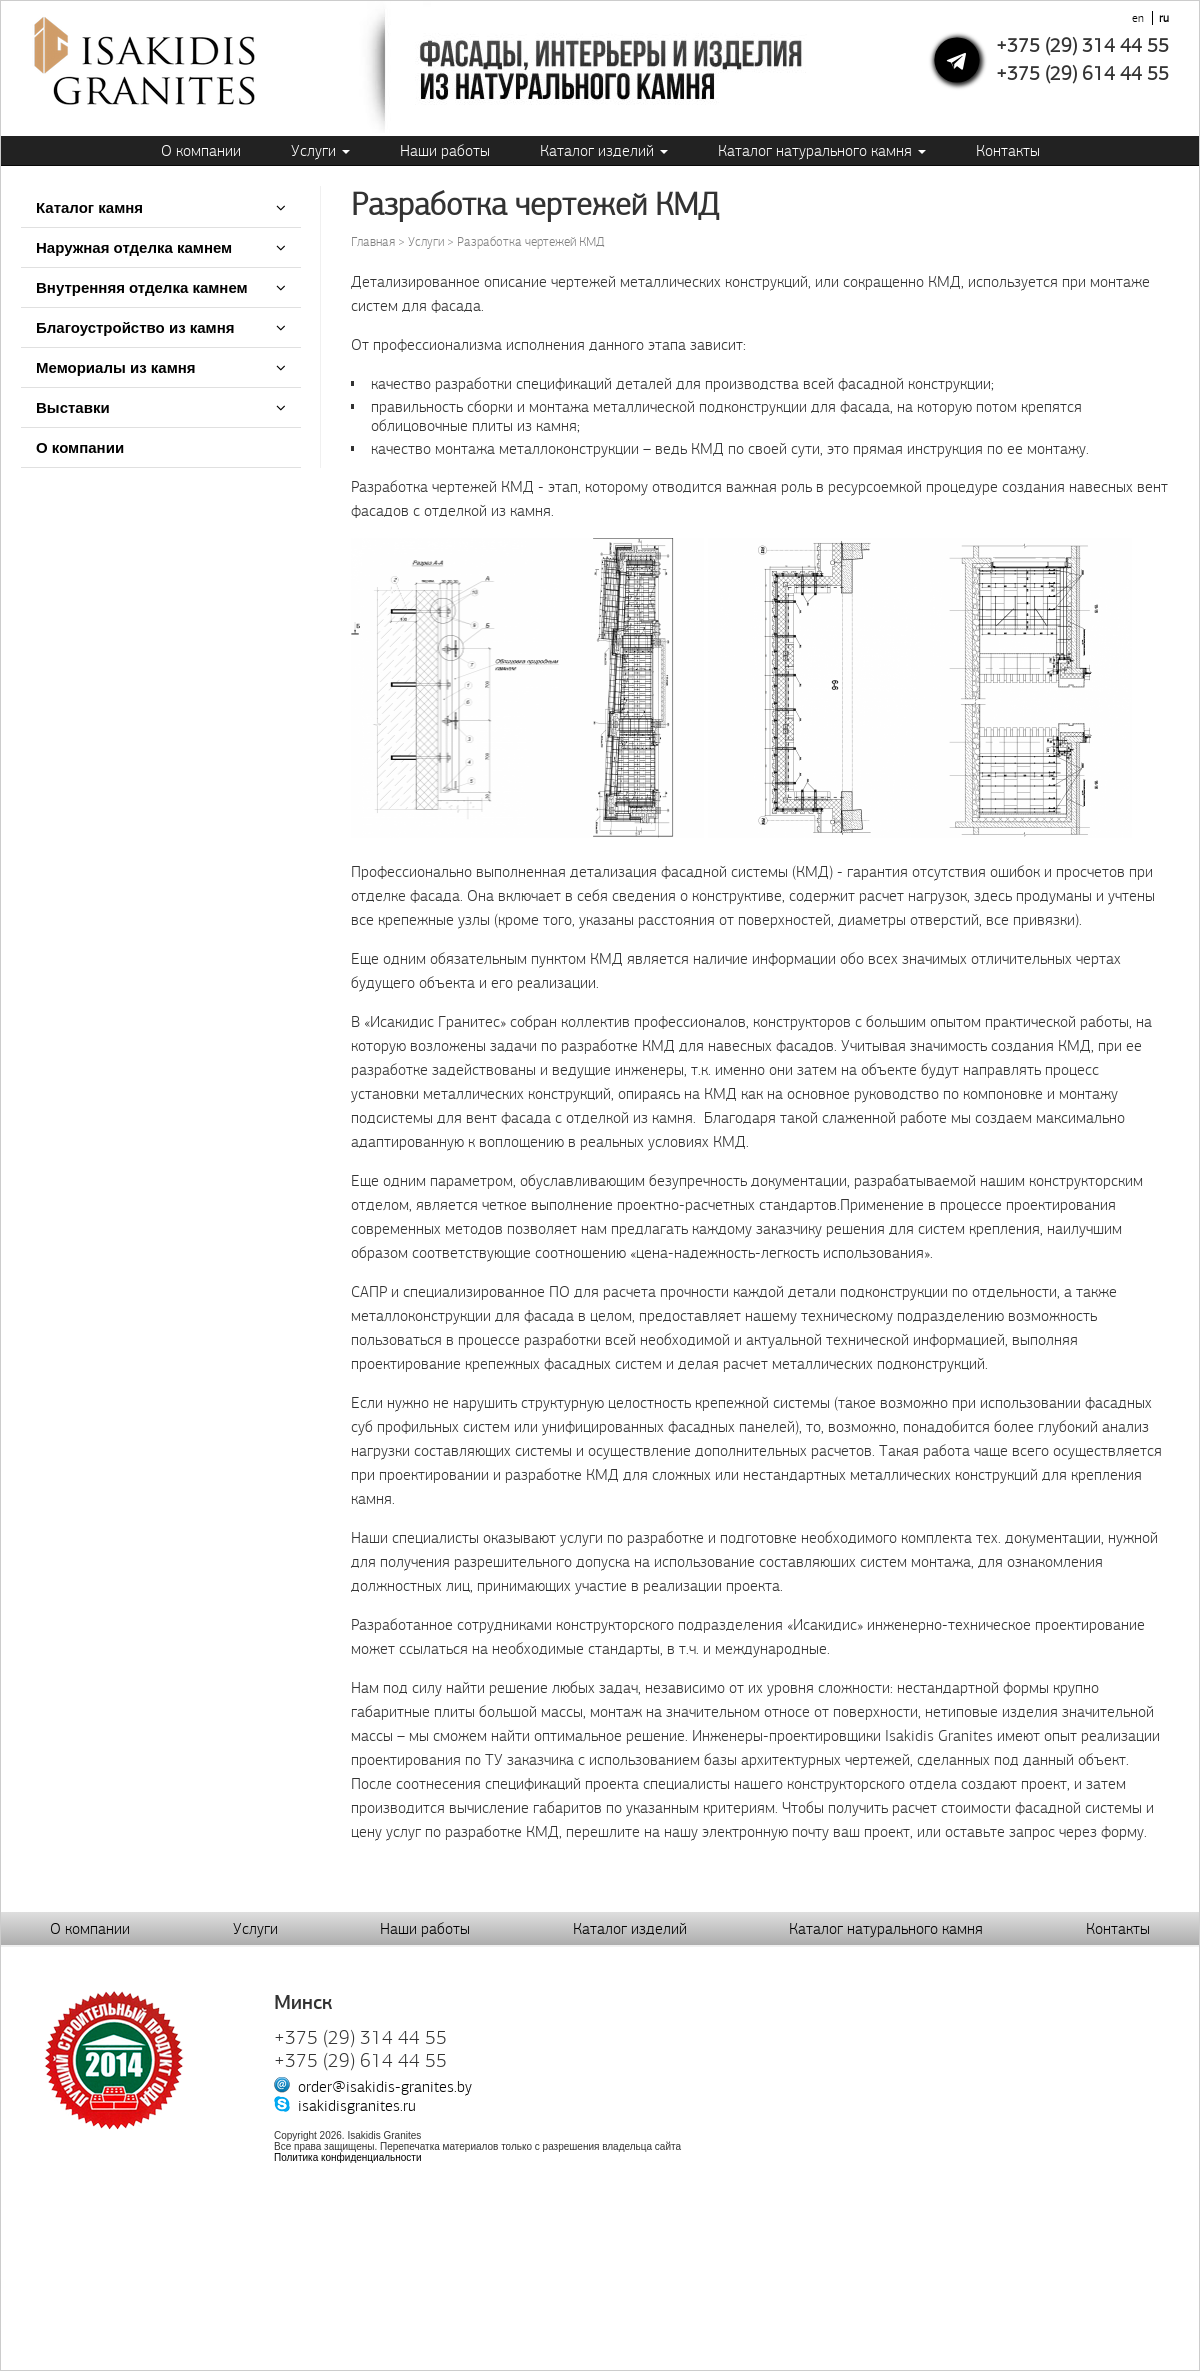  What do you see at coordinates (348, 2157) in the screenshot?
I see `Политика конфиденциальности` at bounding box center [348, 2157].